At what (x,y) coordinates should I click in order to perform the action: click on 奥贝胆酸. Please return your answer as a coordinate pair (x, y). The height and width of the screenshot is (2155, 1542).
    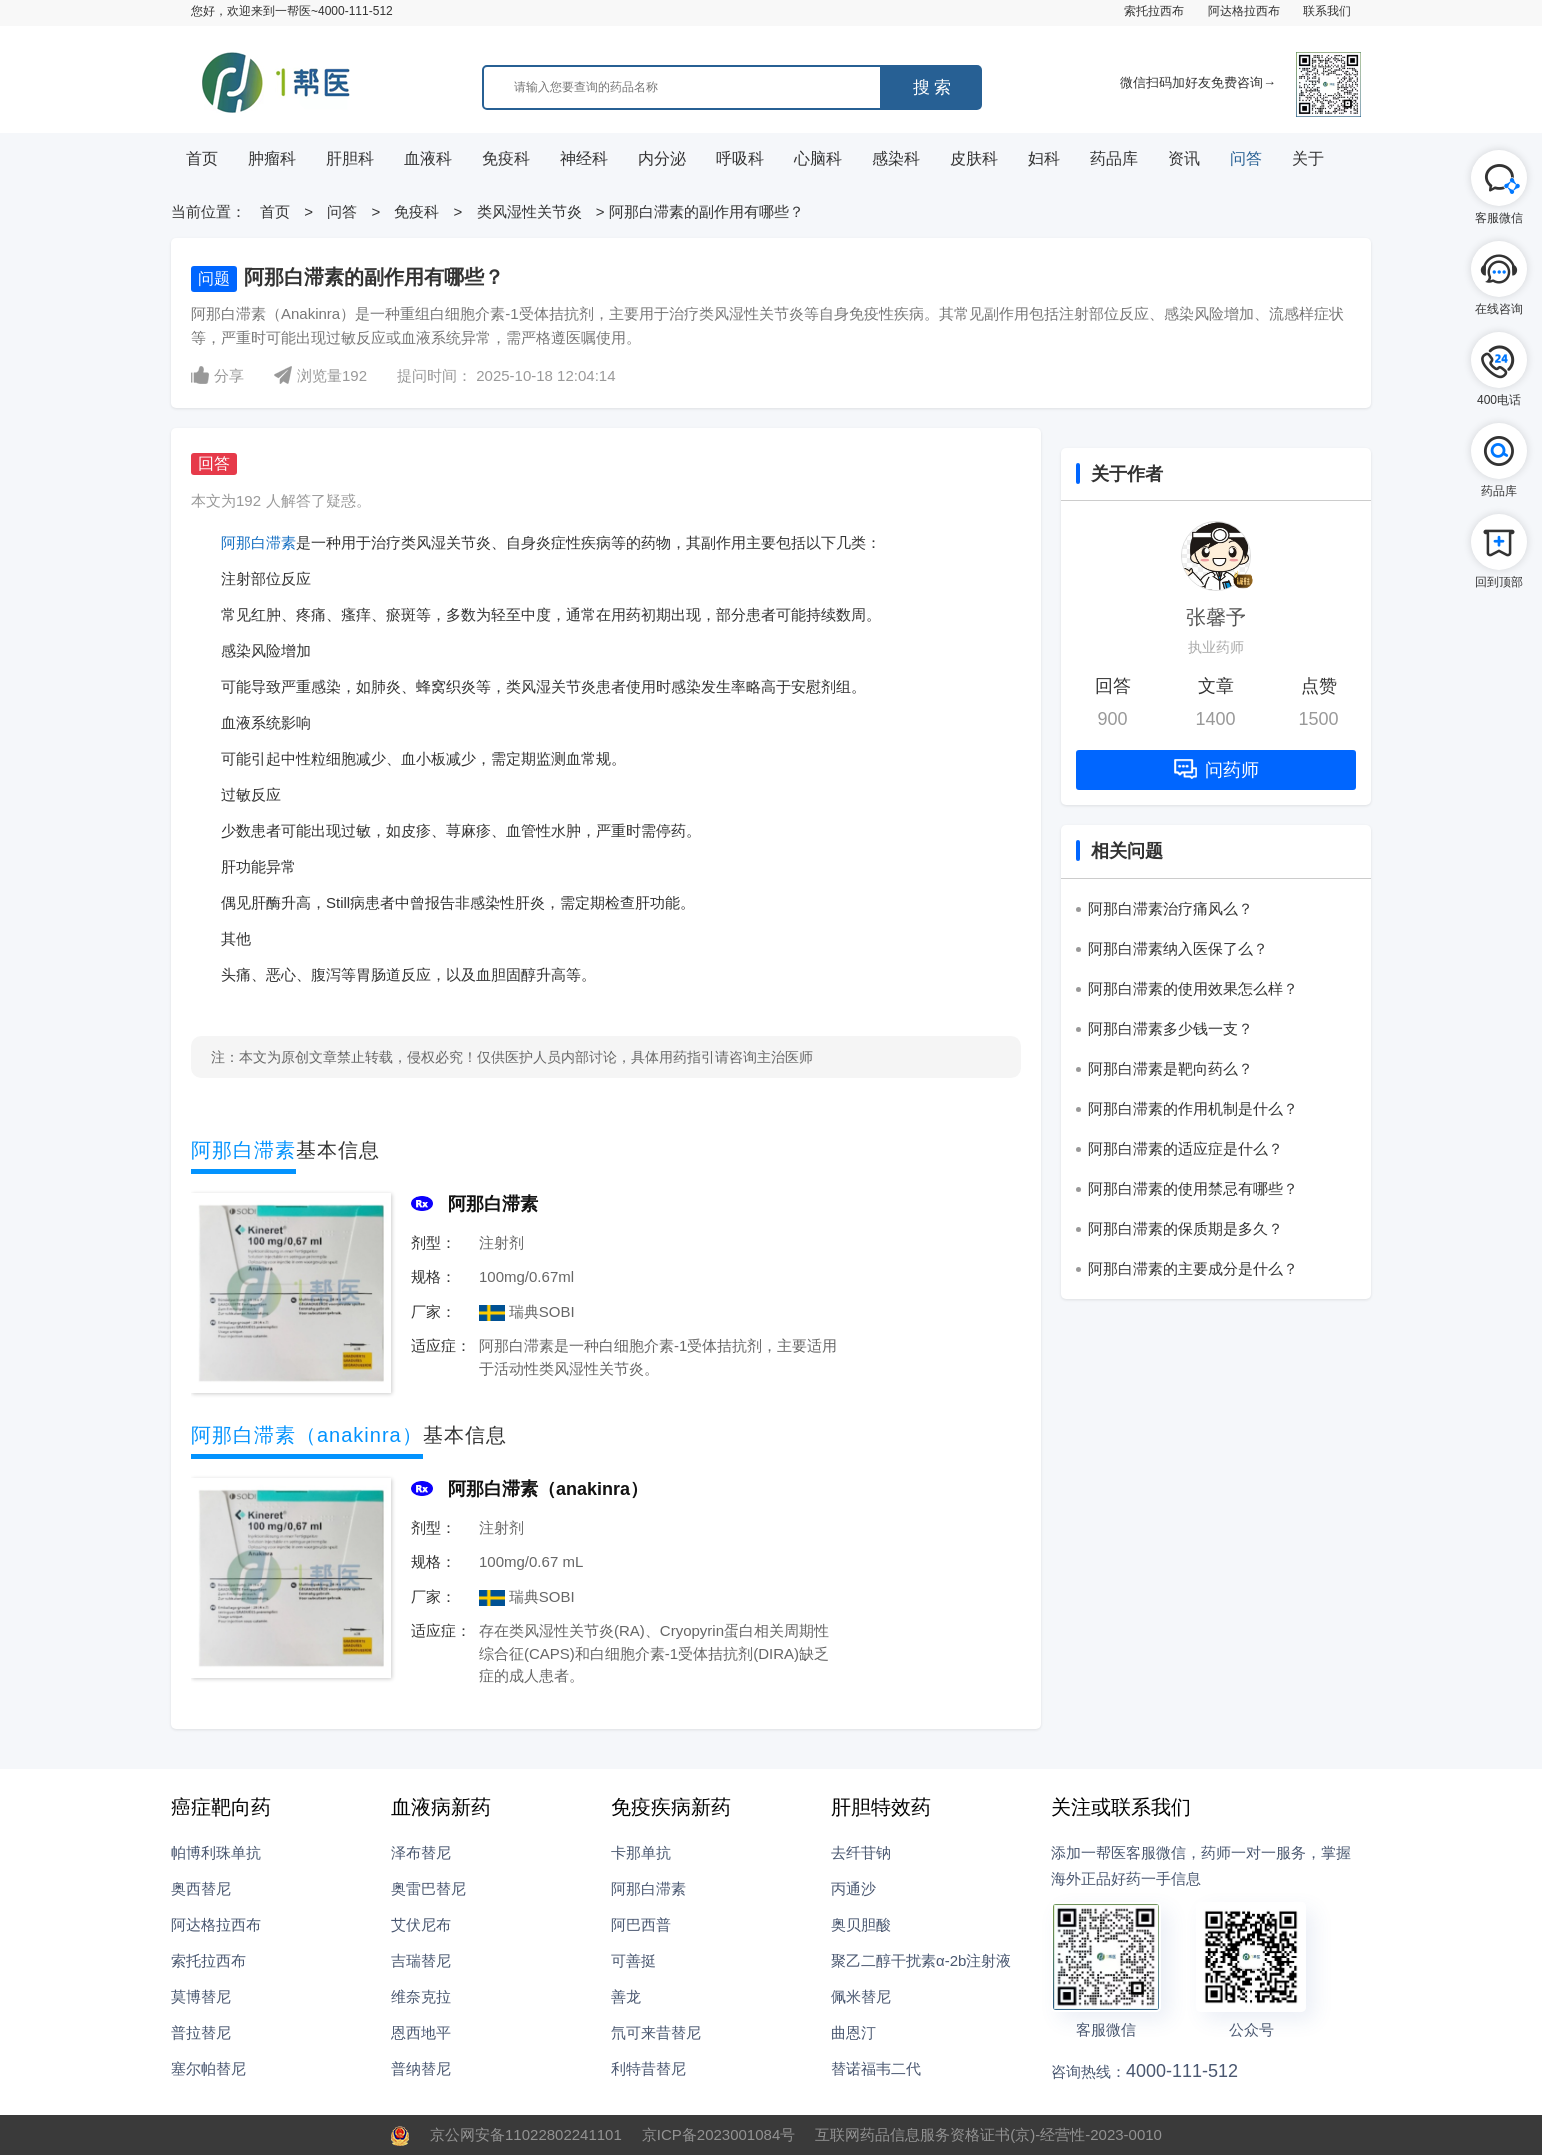
    Looking at the image, I should click on (861, 1924).